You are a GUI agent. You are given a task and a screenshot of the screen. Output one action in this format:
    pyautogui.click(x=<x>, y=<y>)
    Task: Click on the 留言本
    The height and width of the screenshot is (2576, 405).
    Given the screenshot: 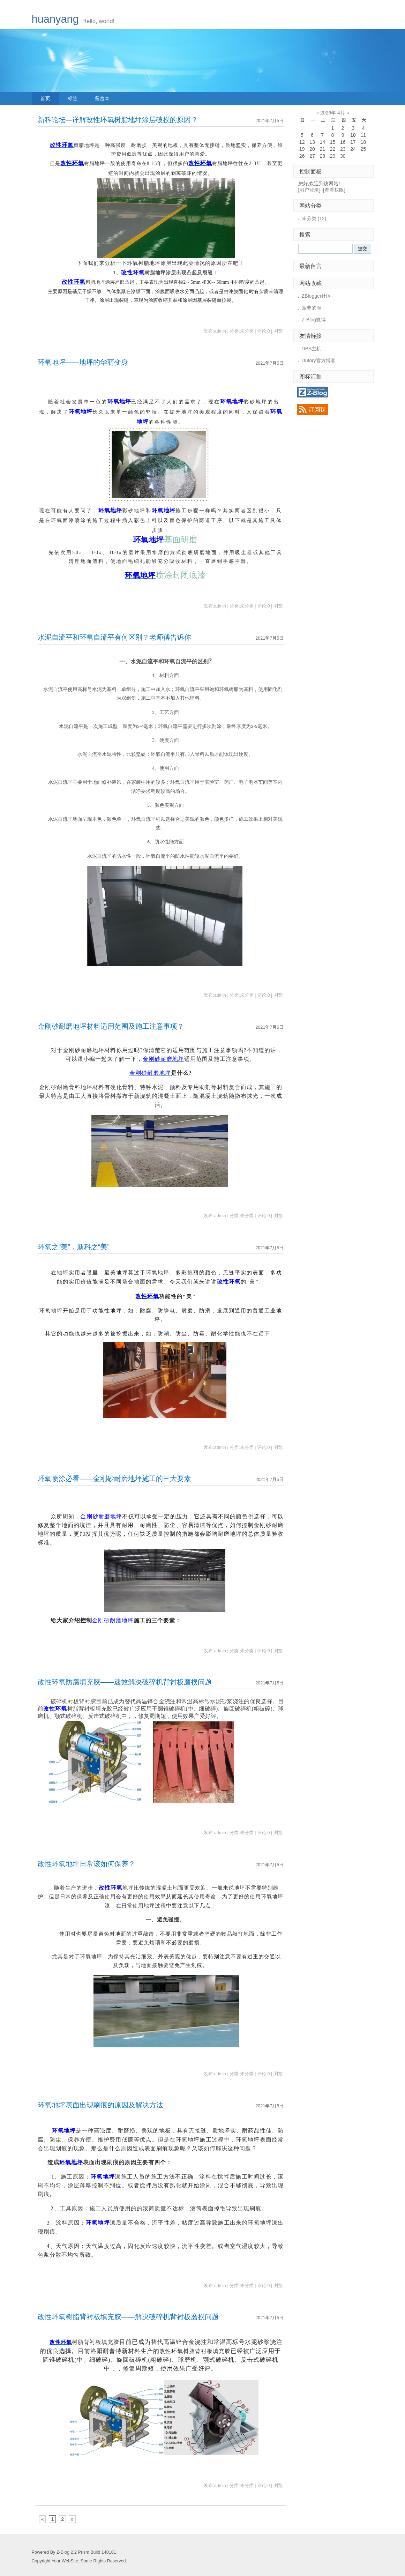 What is the action you would take?
    pyautogui.click(x=102, y=98)
    